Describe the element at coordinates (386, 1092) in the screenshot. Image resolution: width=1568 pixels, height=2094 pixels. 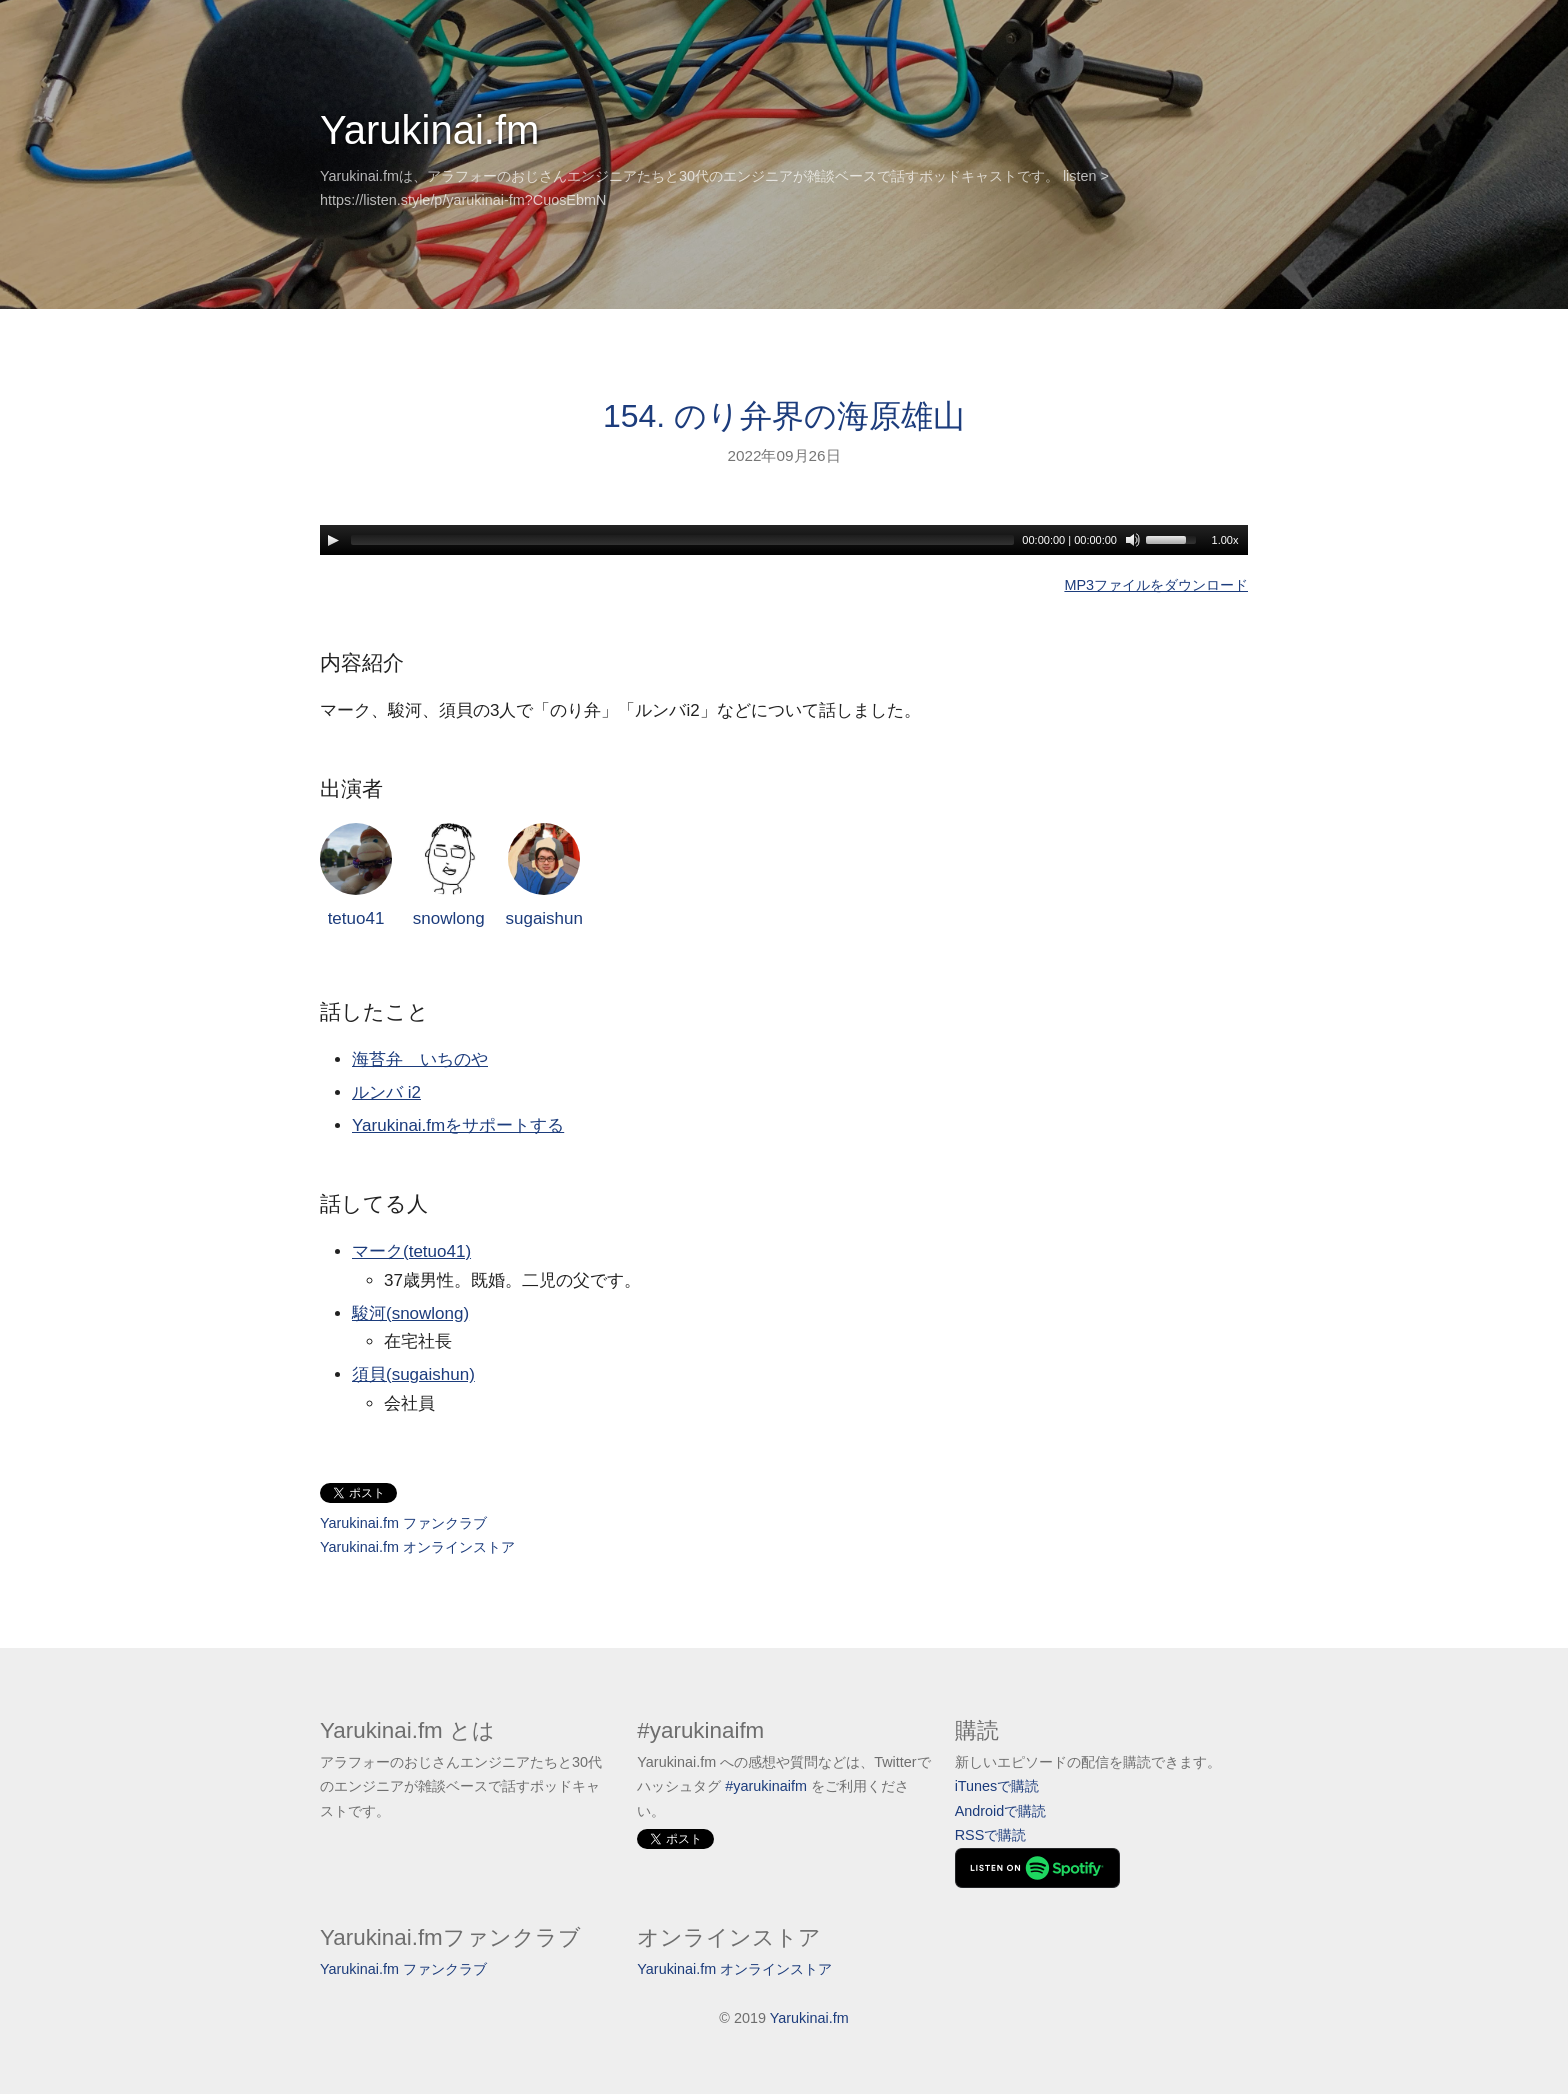
I see `ルンバ i2` at that location.